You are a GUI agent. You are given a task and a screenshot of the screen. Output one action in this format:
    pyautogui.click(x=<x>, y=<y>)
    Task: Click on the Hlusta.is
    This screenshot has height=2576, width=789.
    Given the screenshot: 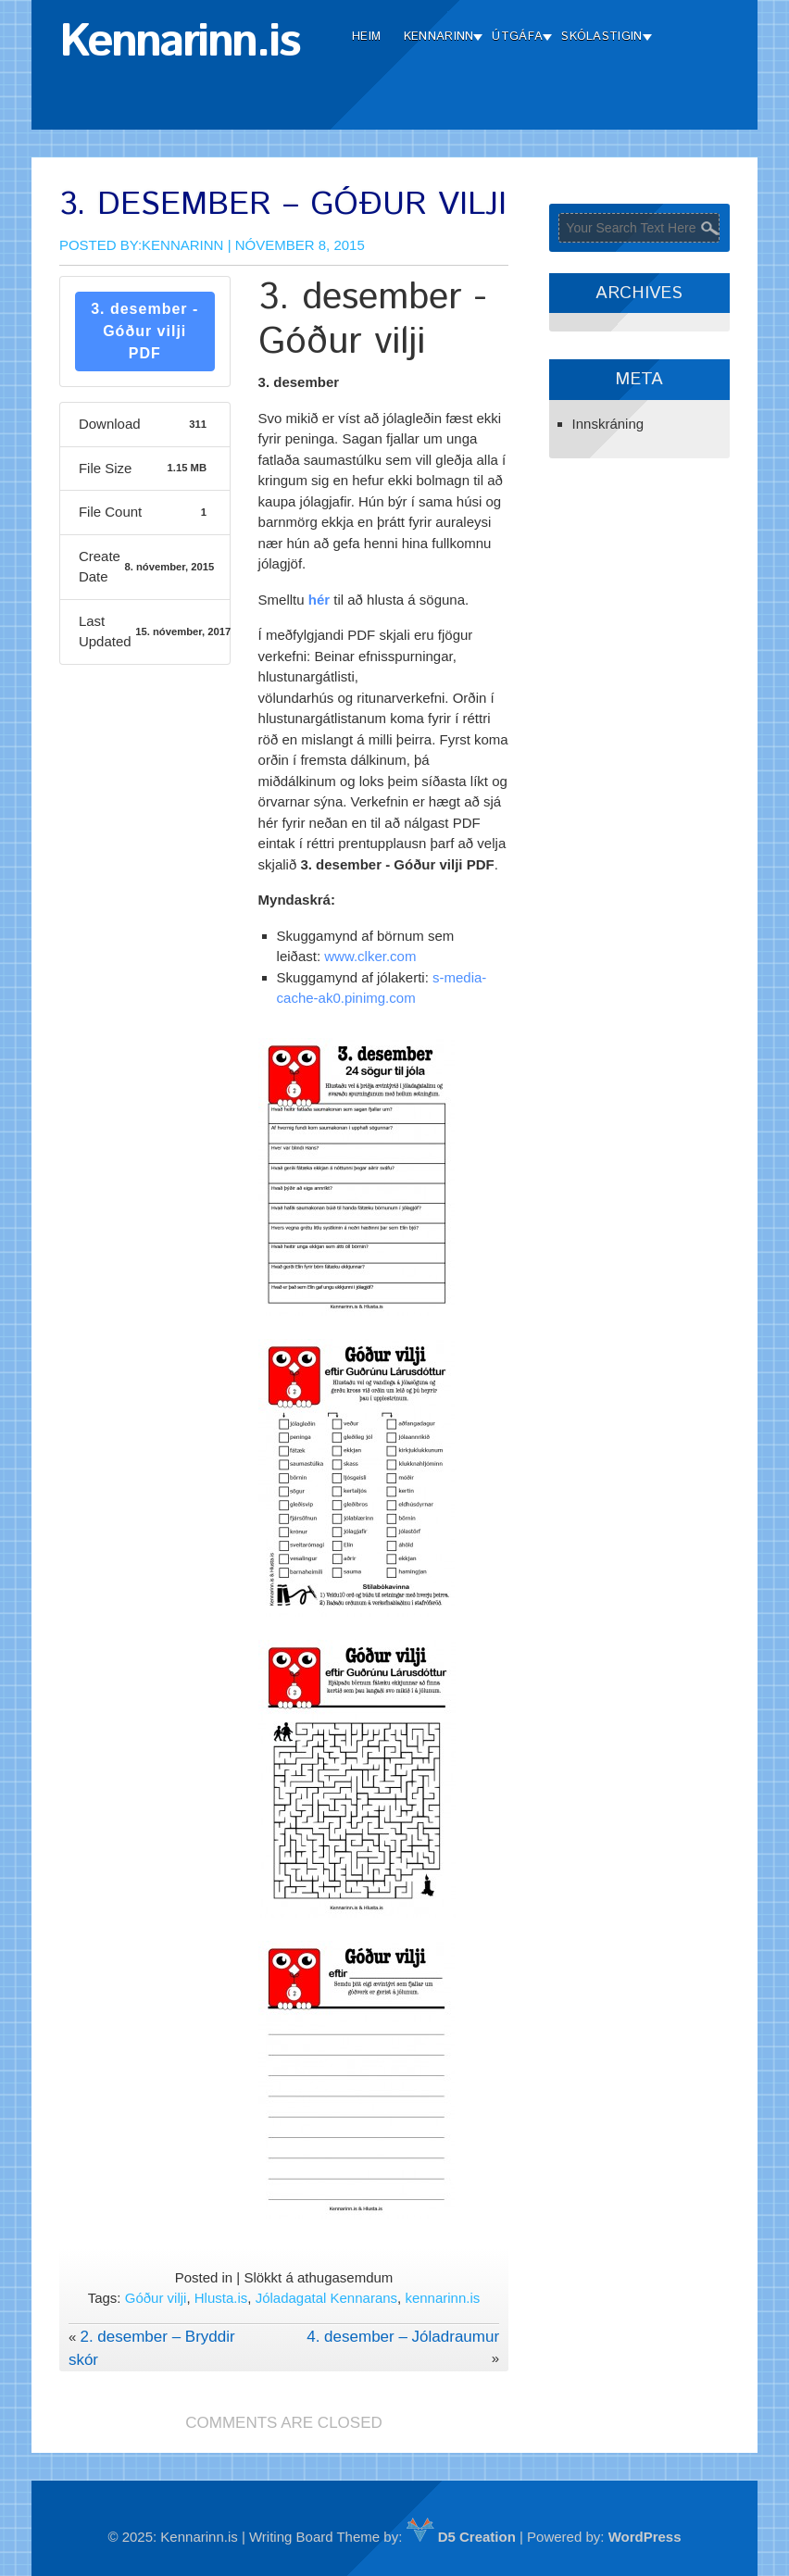 What is the action you would take?
    pyautogui.click(x=221, y=2298)
    